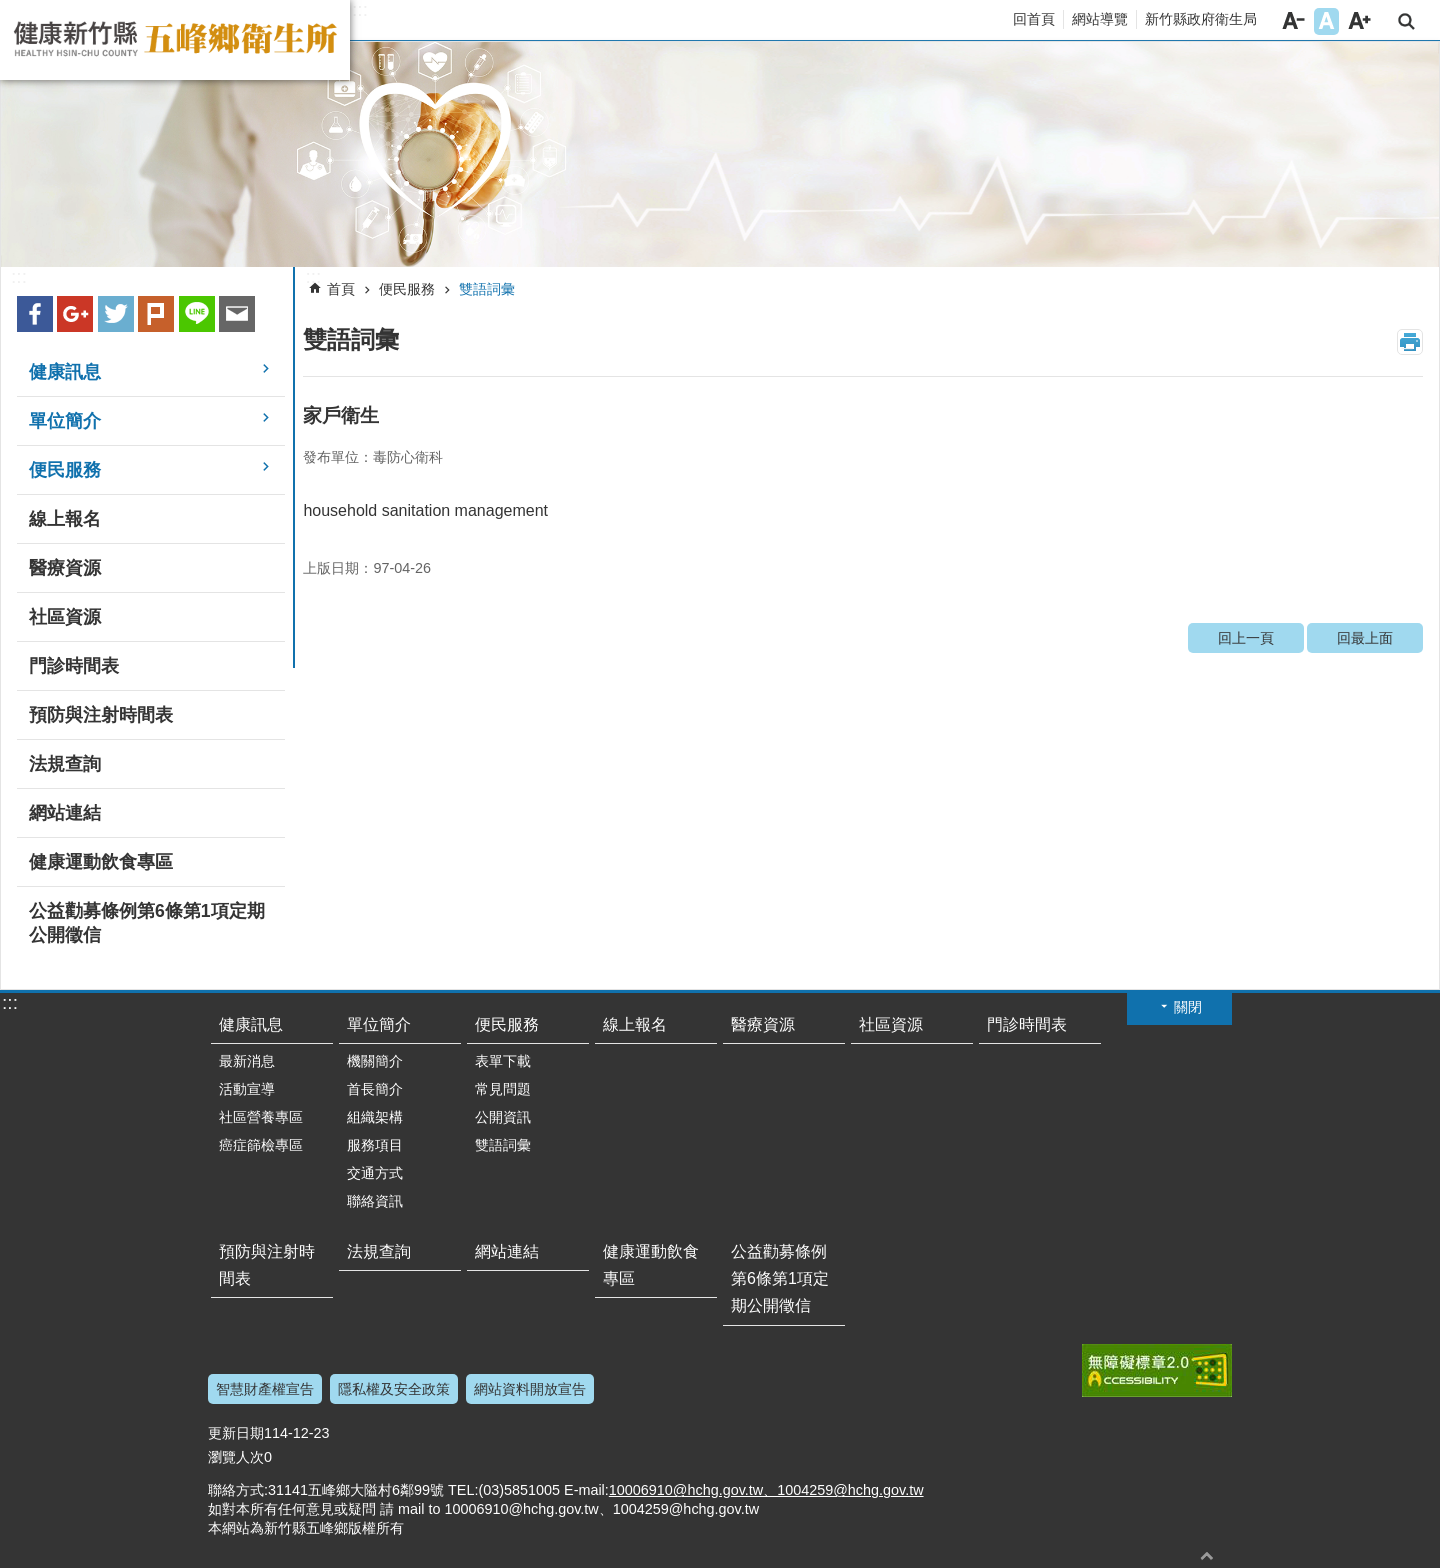  Describe the element at coordinates (1100, 19) in the screenshot. I see `網站導覽 [link]` at that location.